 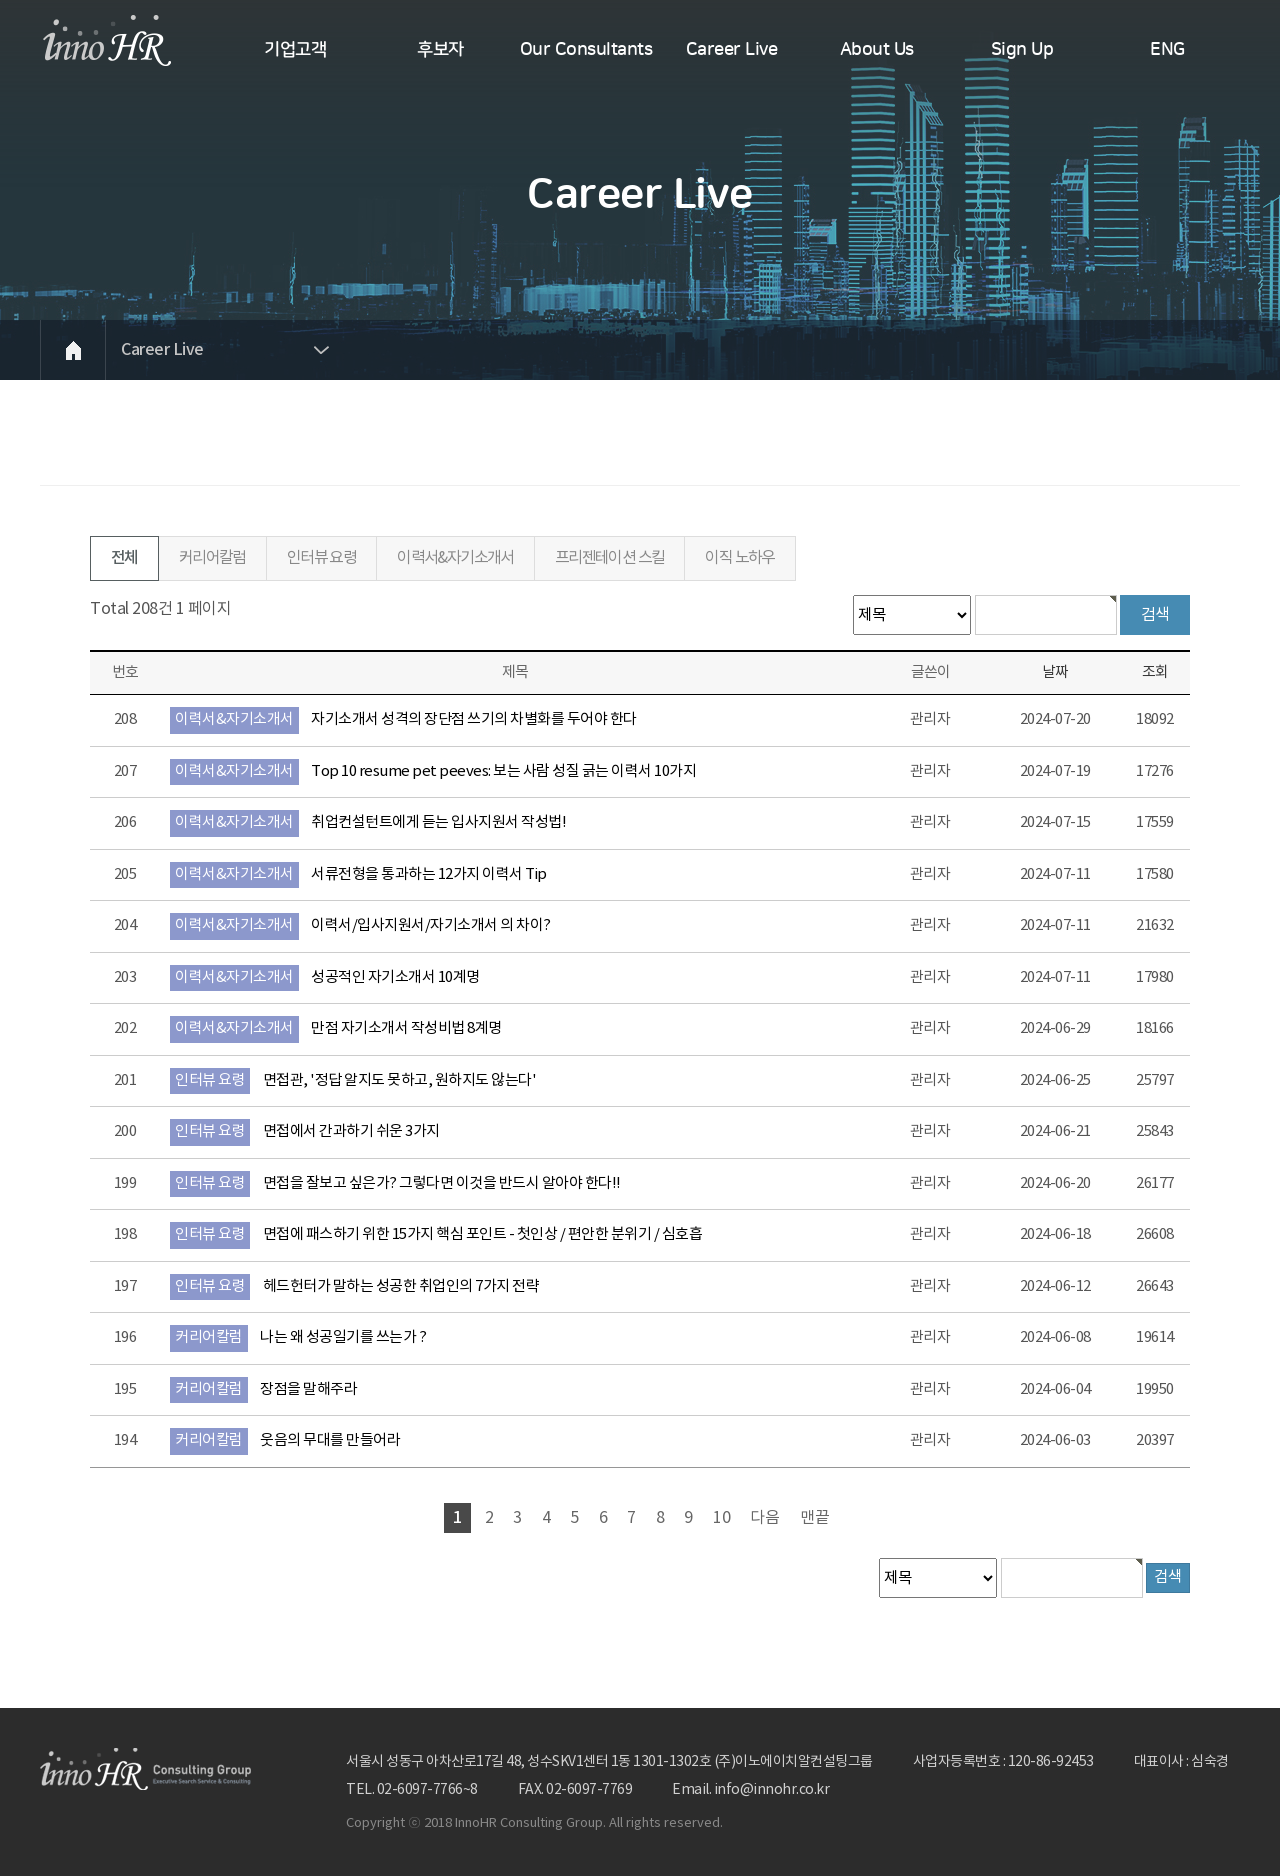 What do you see at coordinates (455, 558) in the screenshot?
I see `이력서&자기소개서` at bounding box center [455, 558].